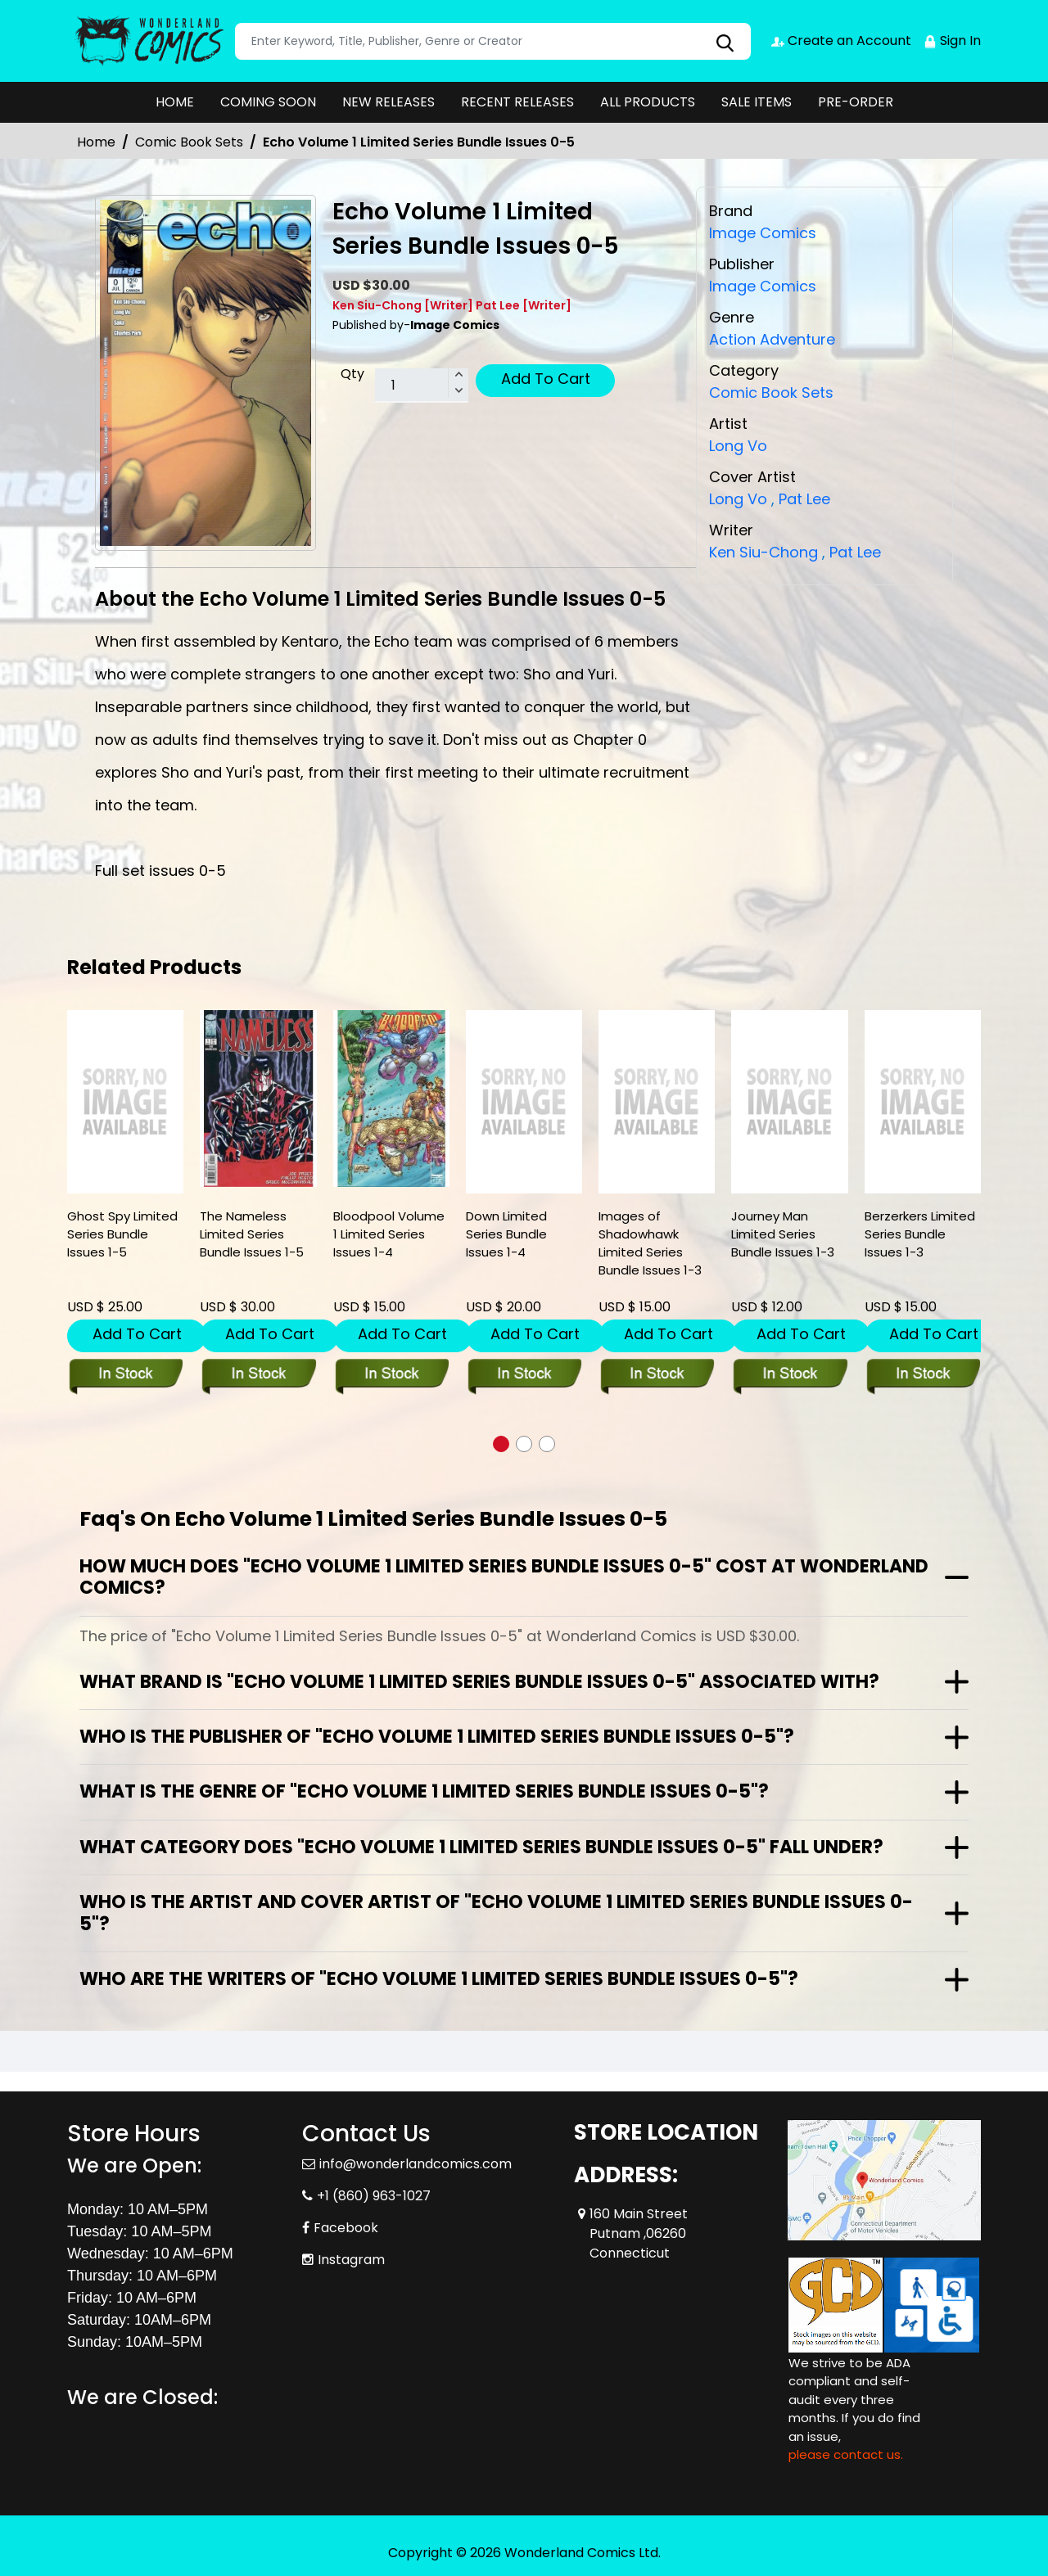 This screenshot has width=1048, height=2576. What do you see at coordinates (374, 2195) in the screenshot?
I see `+1 (860) 963-1027 [Phone]` at bounding box center [374, 2195].